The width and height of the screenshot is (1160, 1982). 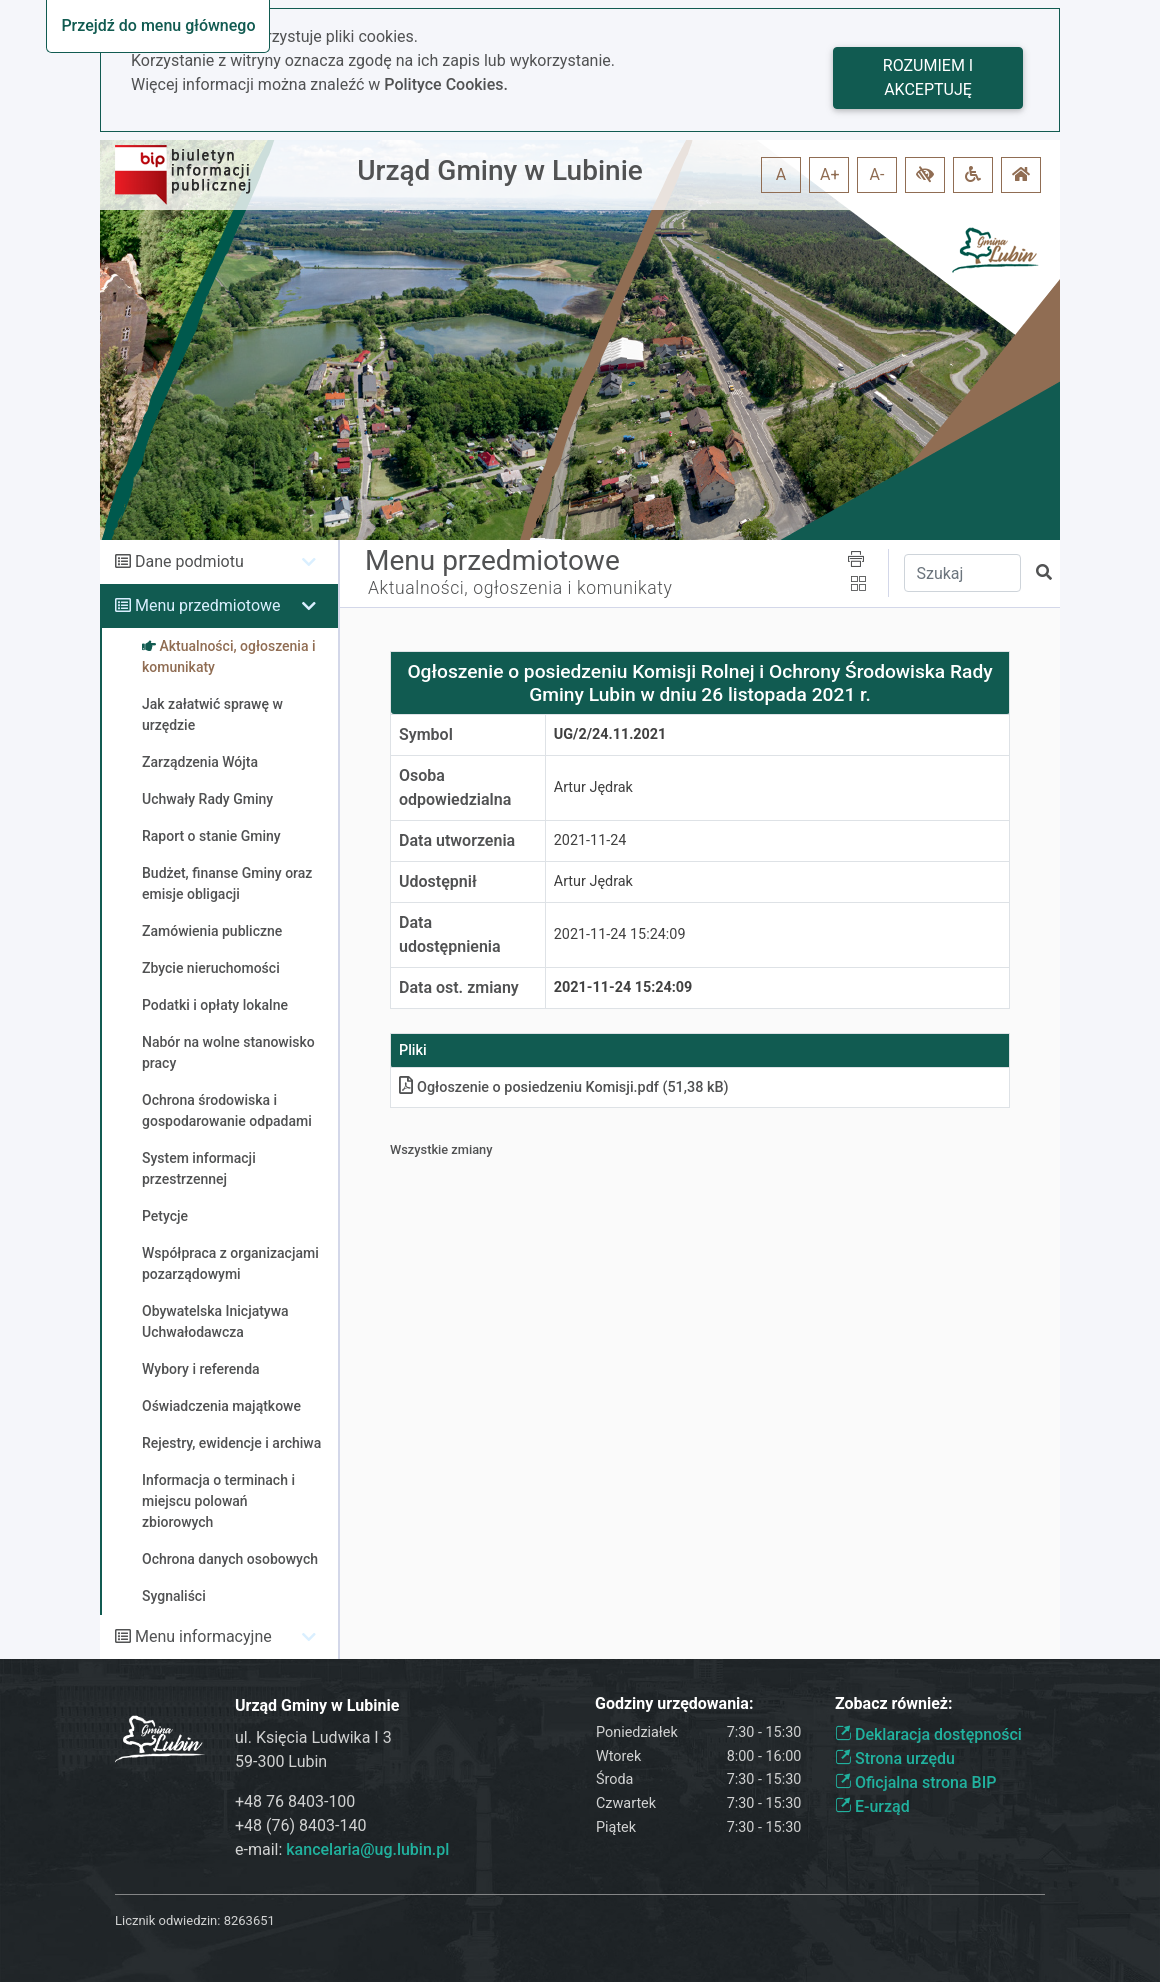 I want to click on ul. Księcia Ludwika I 3, so click(x=313, y=1737).